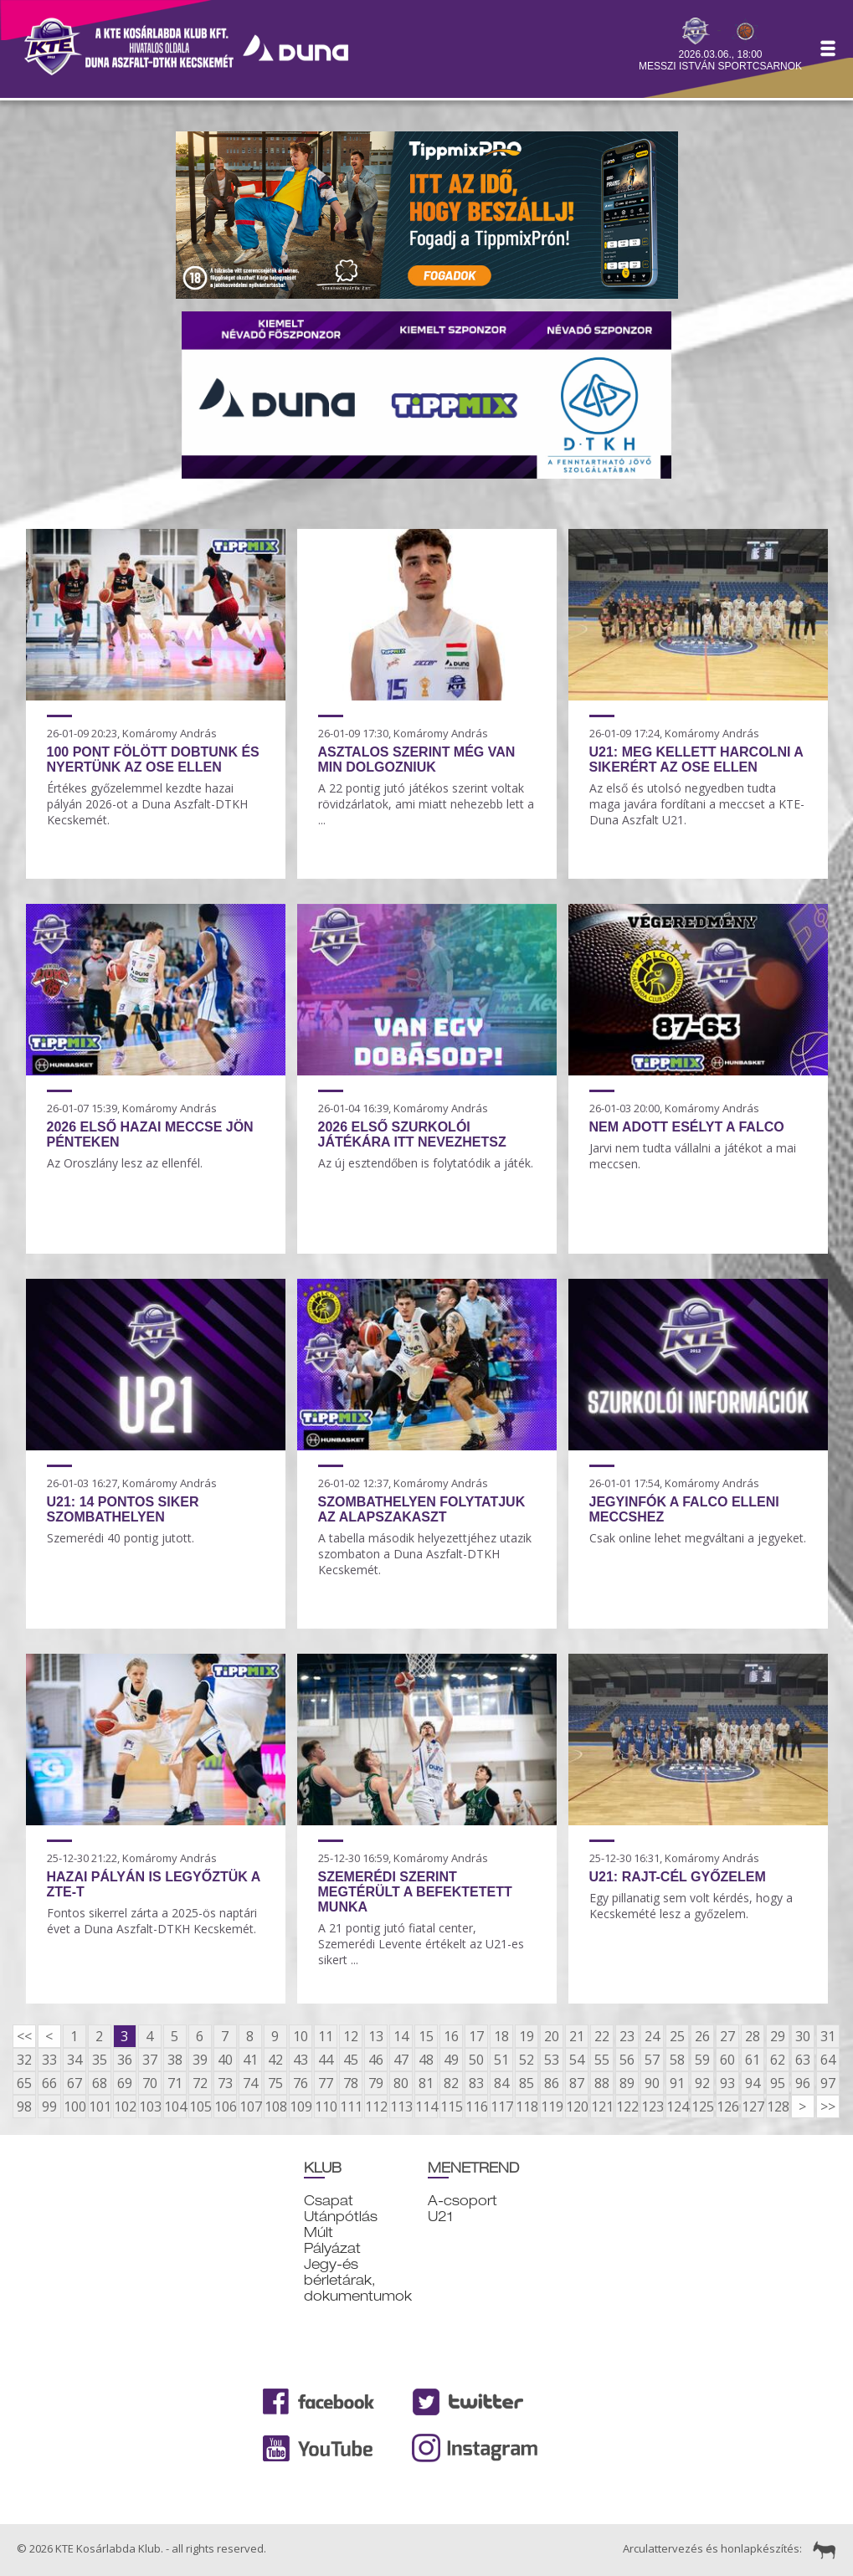 This screenshot has height=2576, width=853. Describe the element at coordinates (501, 2059) in the screenshot. I see `51` at that location.